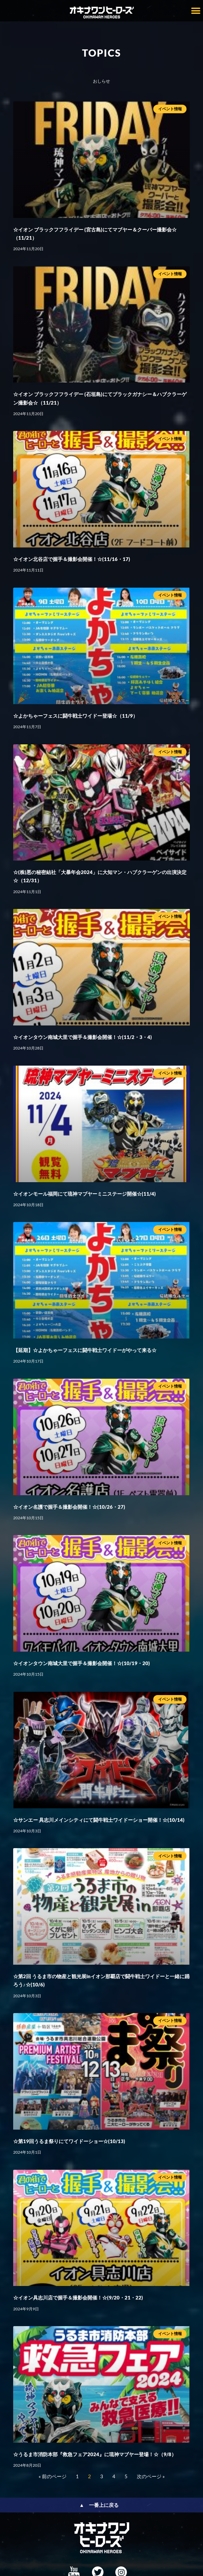 The image size is (203, 2576). Describe the element at coordinates (75, 716) in the screenshot. I see `☆よかちゃーフェスに闘牛戦士ワイドー登場☆（11/9）` at that location.